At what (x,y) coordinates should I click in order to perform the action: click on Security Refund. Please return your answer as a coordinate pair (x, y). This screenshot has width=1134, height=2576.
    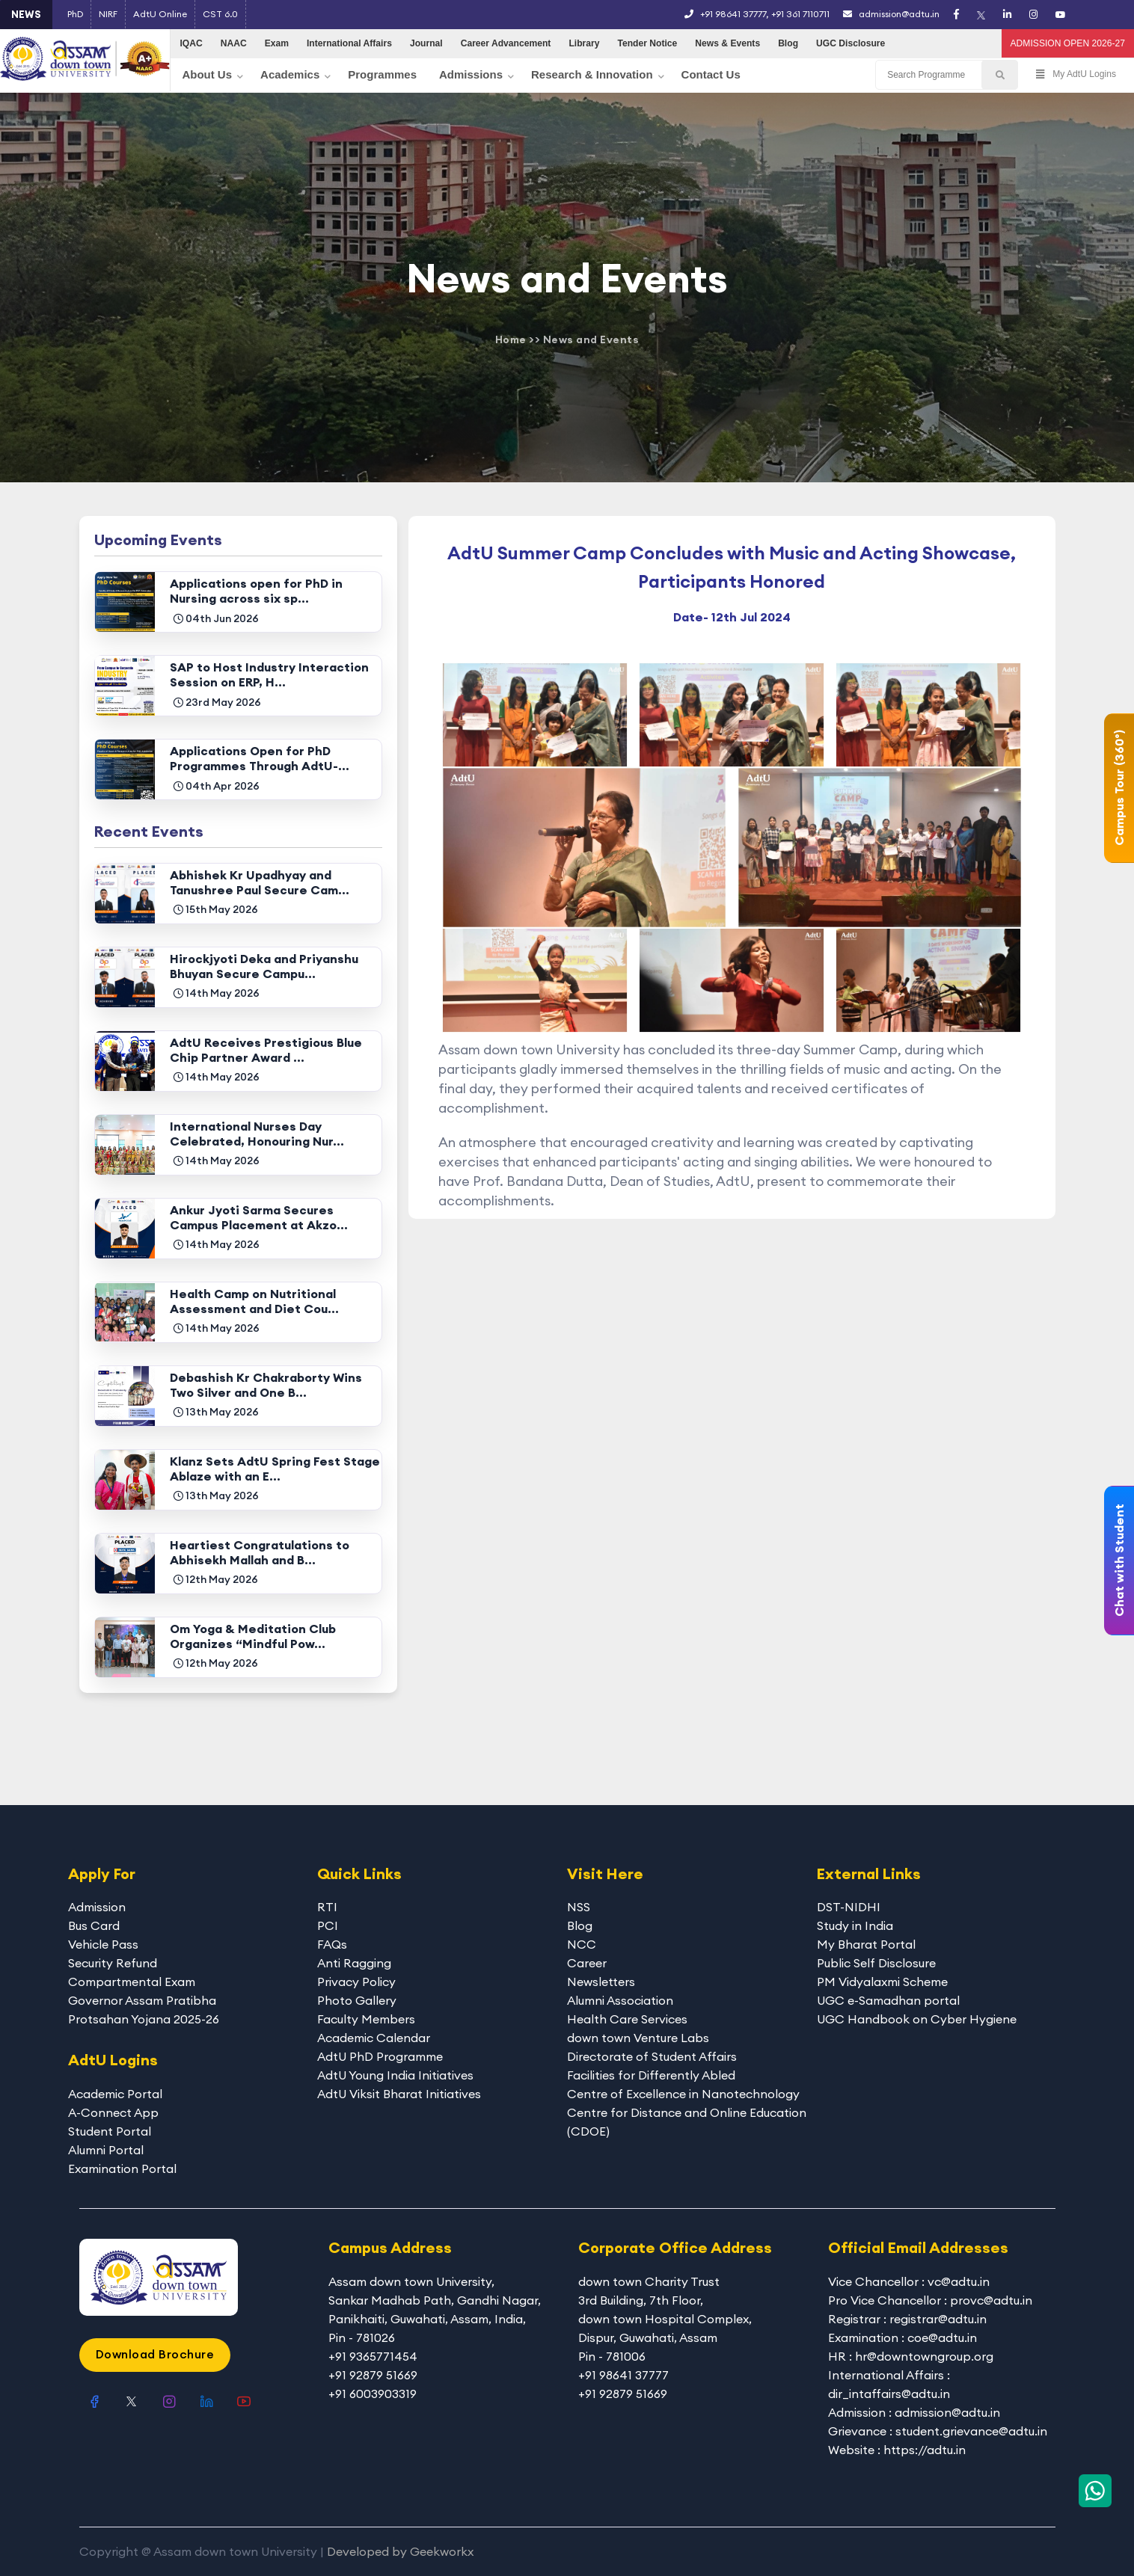
    Looking at the image, I should click on (112, 1962).